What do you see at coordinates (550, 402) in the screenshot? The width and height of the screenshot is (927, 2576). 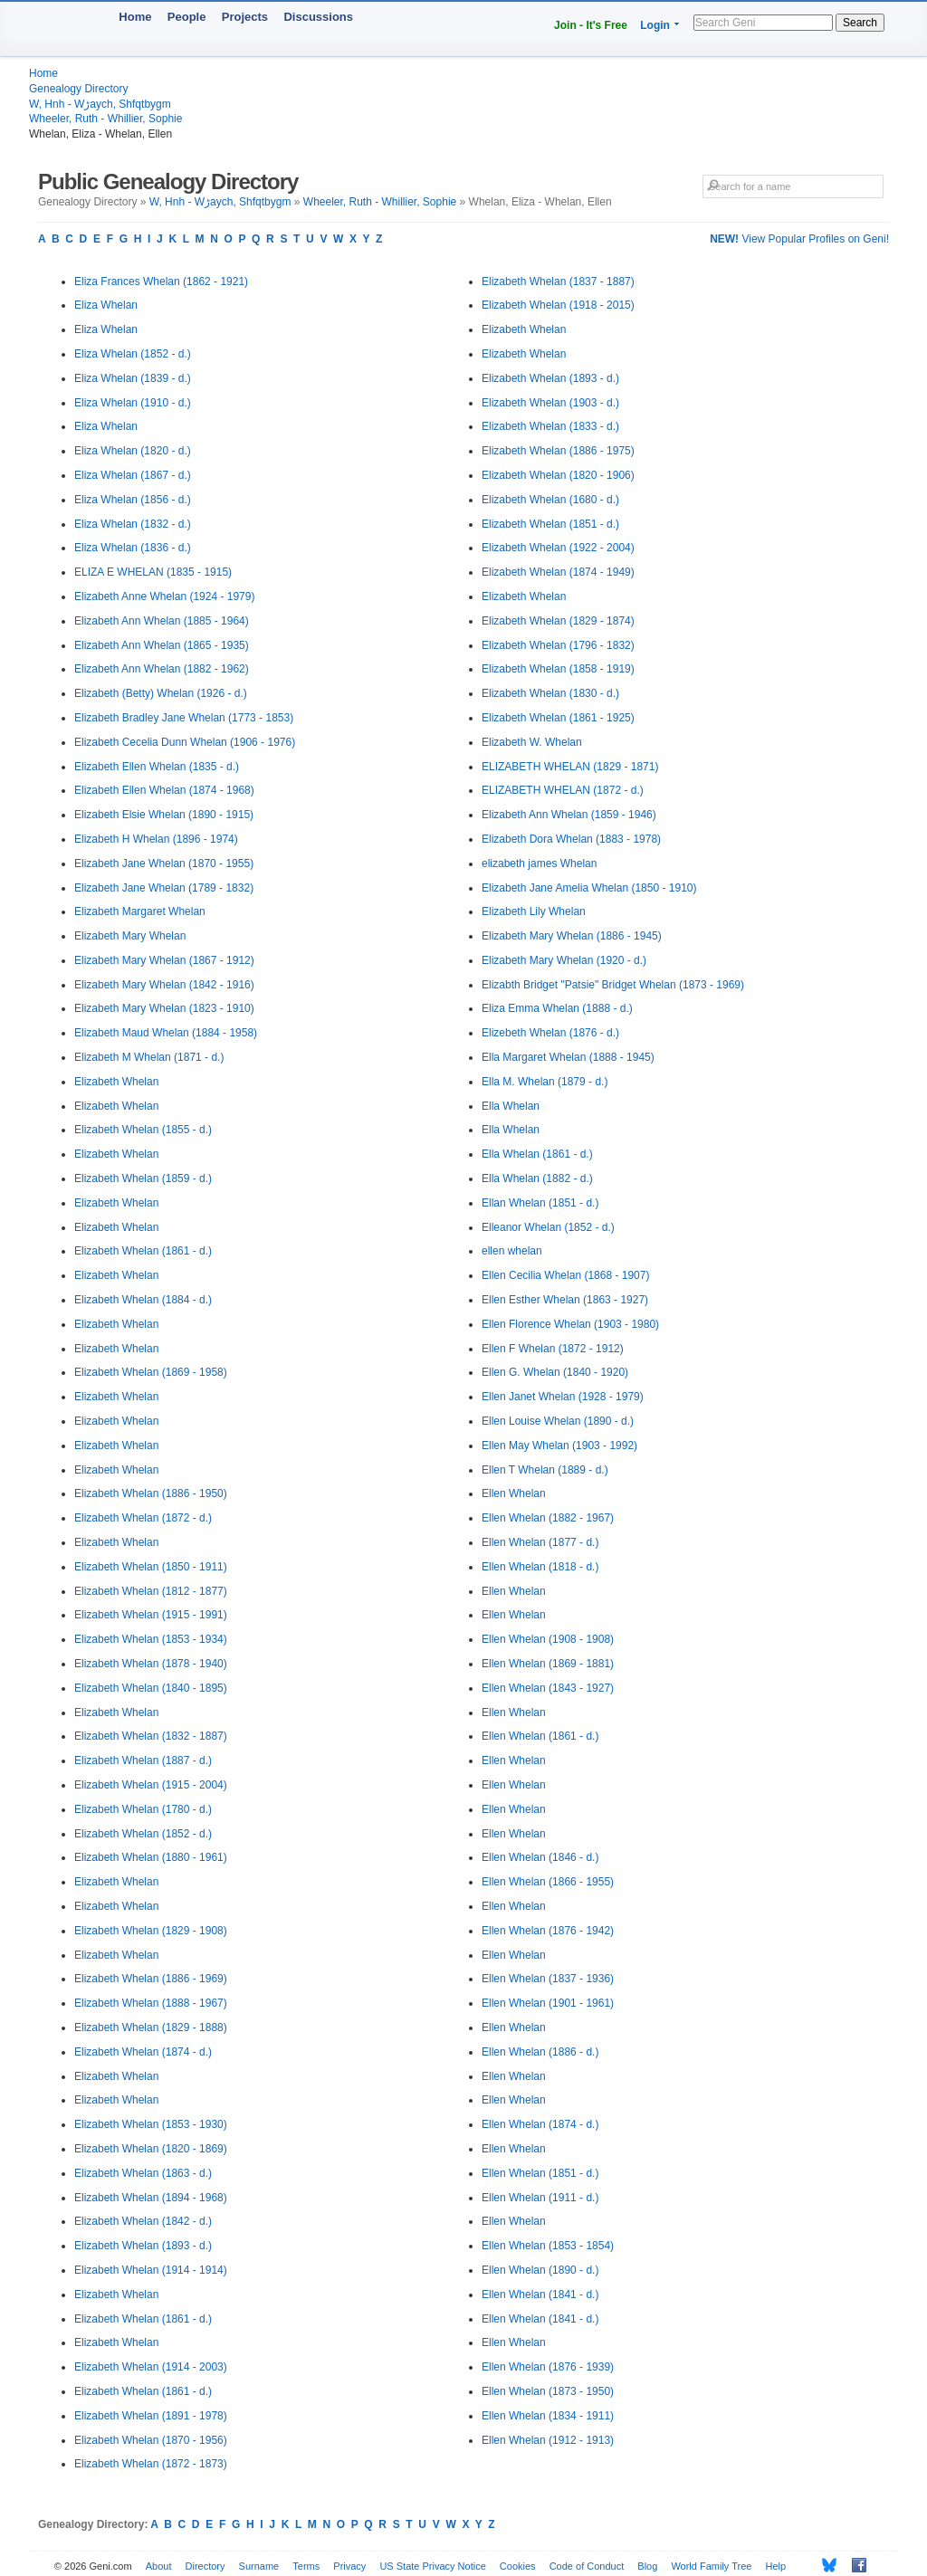 I see `Elizabeth Whelan (1903 - d.)` at bounding box center [550, 402].